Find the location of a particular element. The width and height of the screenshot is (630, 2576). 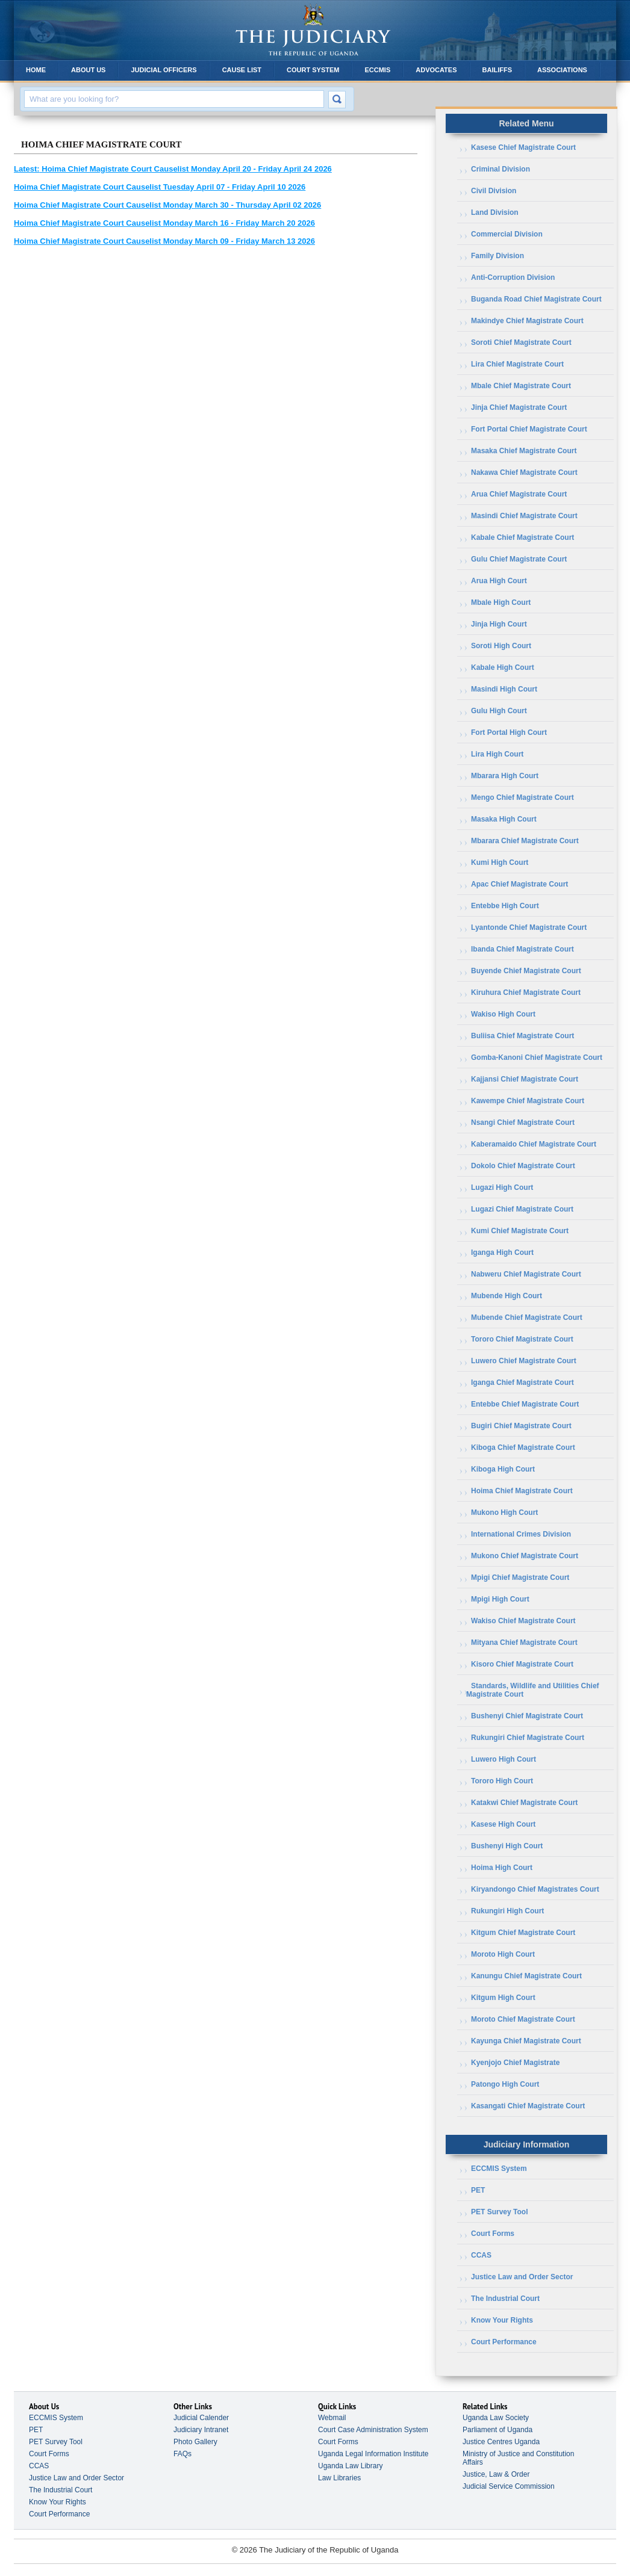

Buganda Road Chief Magistrate Court is located at coordinates (536, 299).